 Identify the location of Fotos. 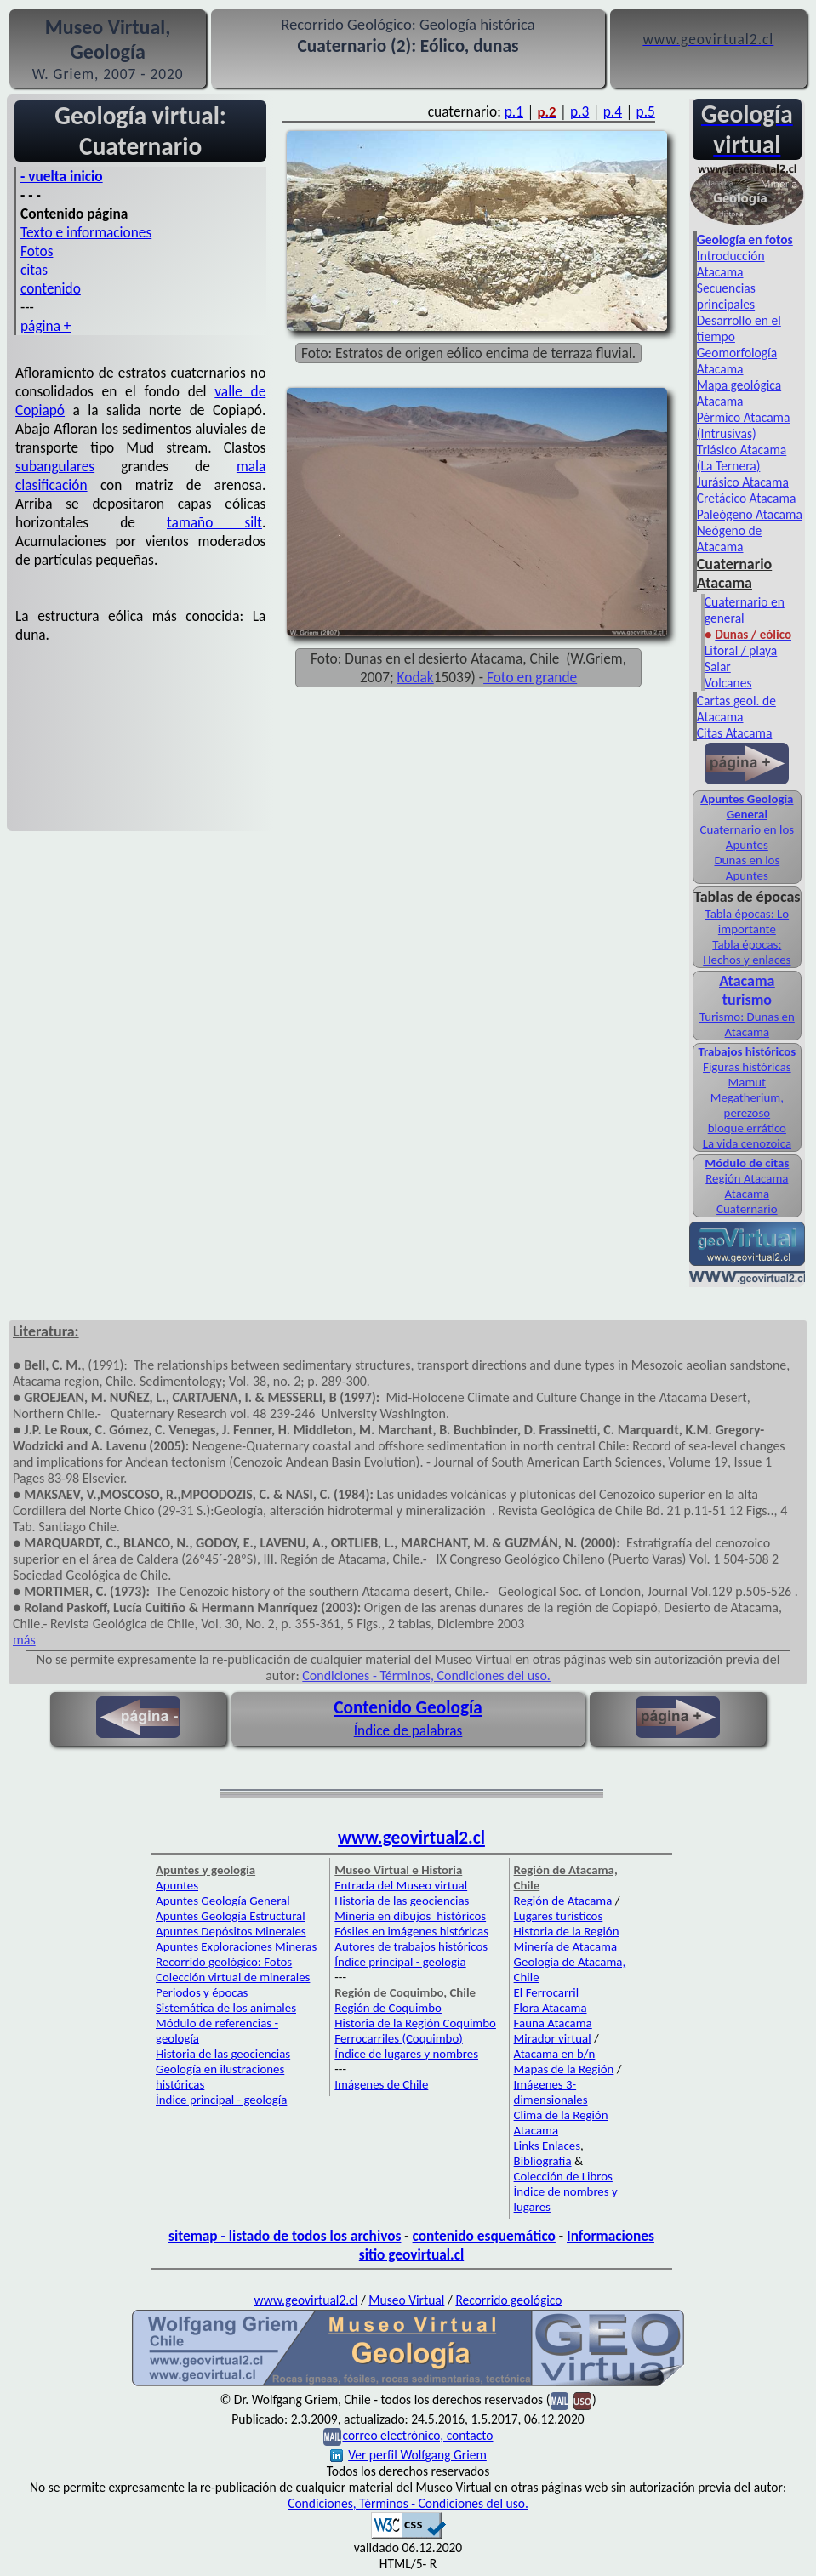
(36, 251).